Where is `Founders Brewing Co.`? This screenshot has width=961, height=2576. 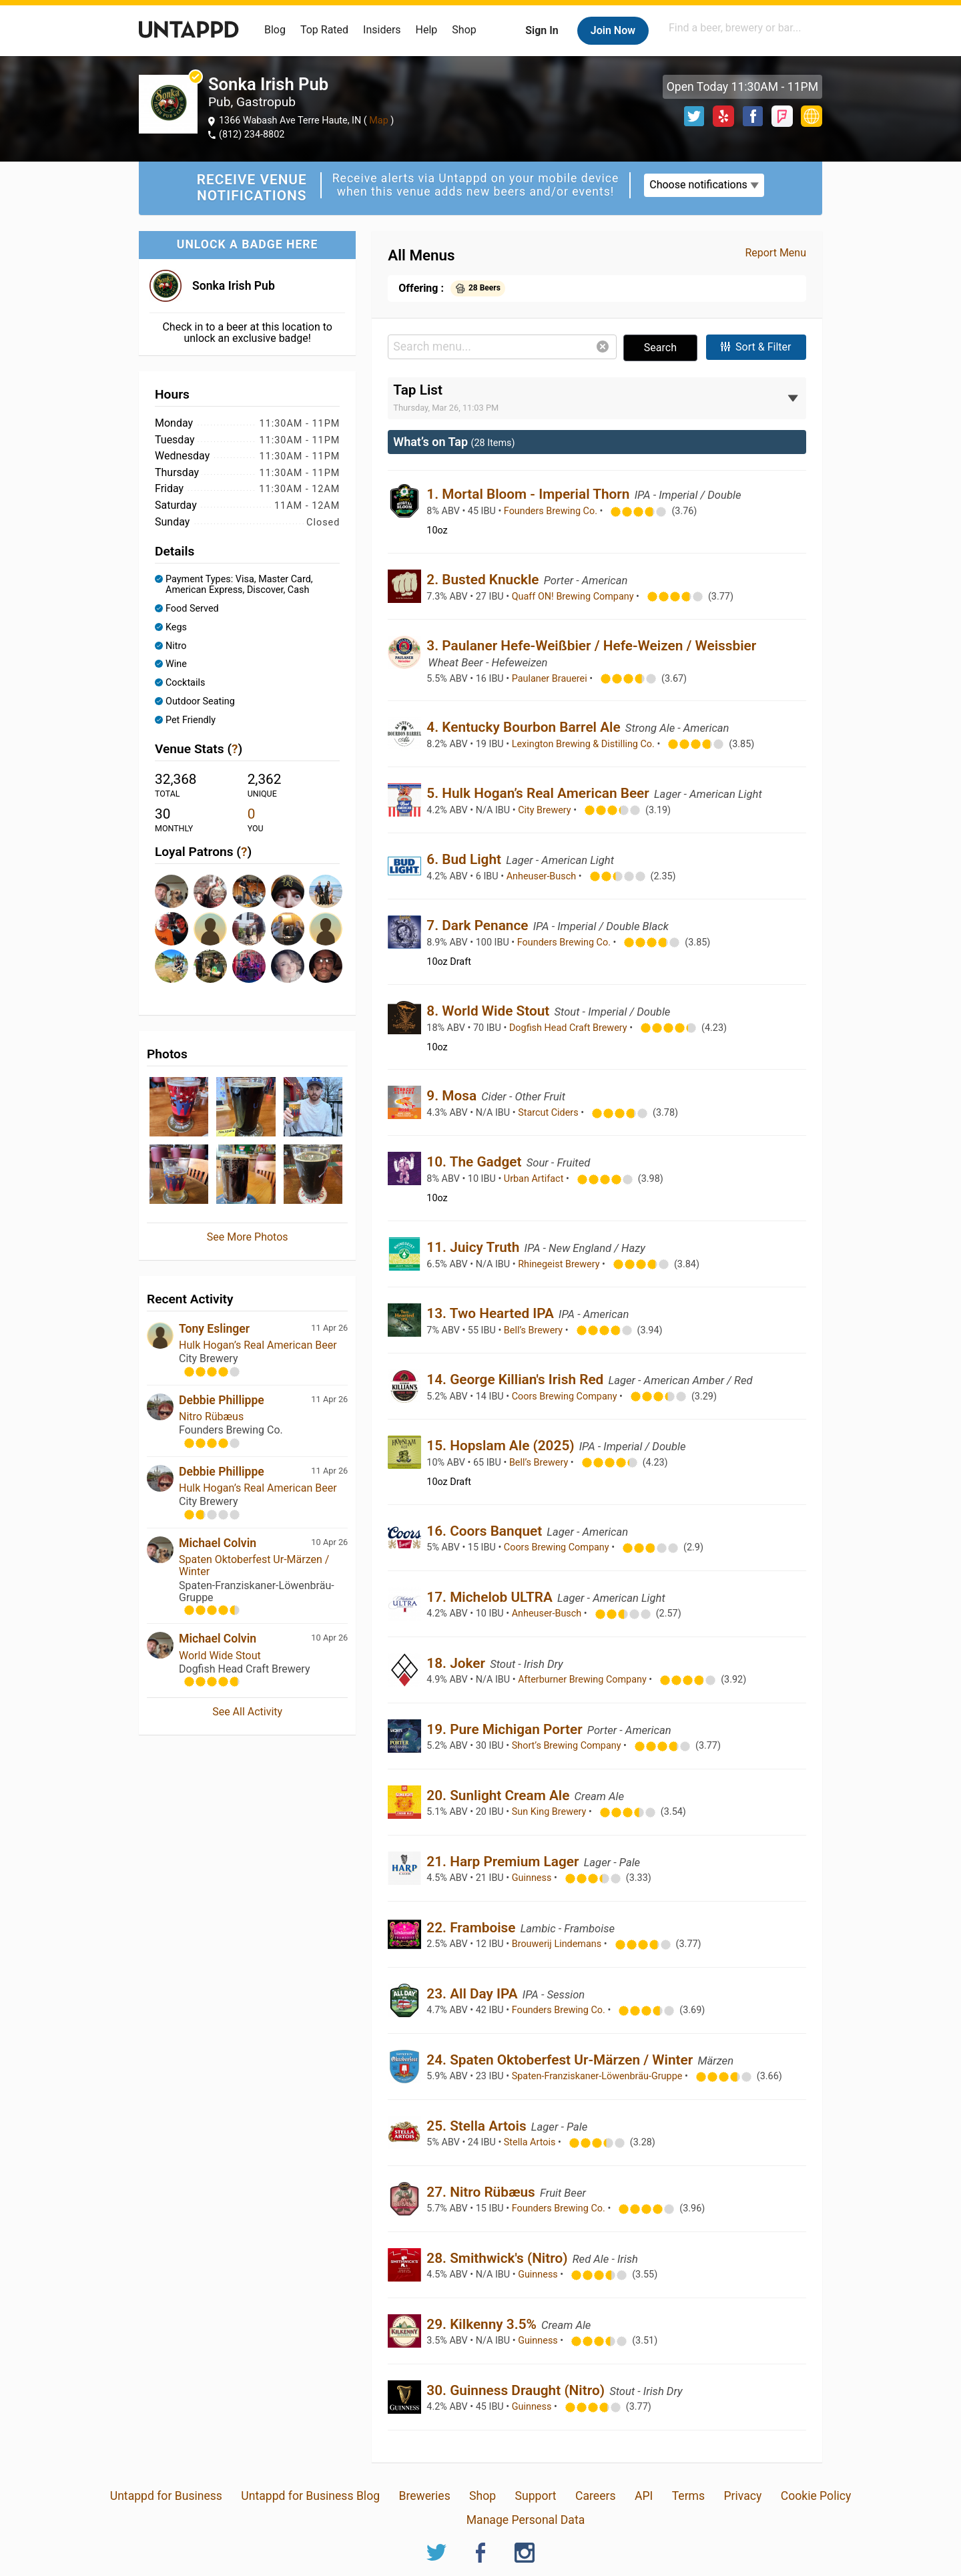 Founders Brewing Co. is located at coordinates (552, 511).